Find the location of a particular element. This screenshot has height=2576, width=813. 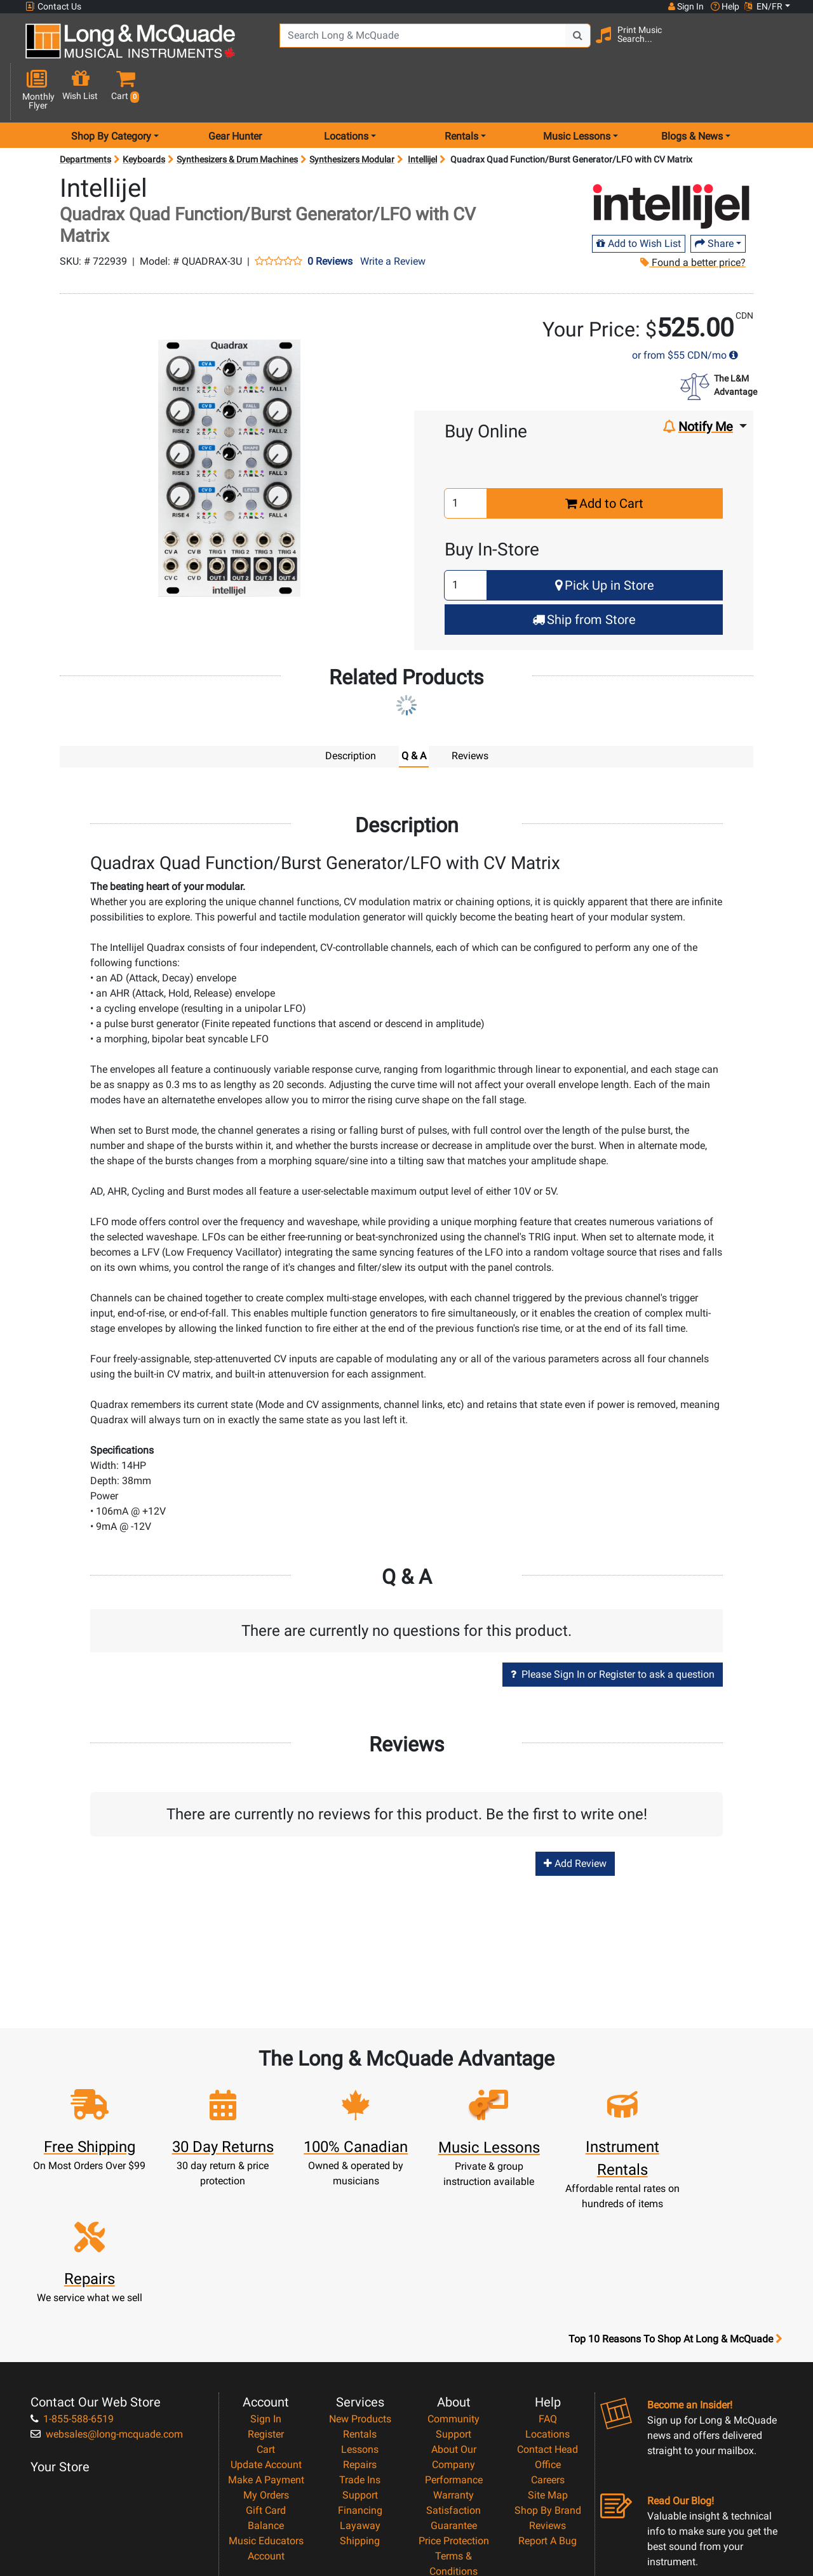

Rentals [menu item rentals] is located at coordinates (461, 91).